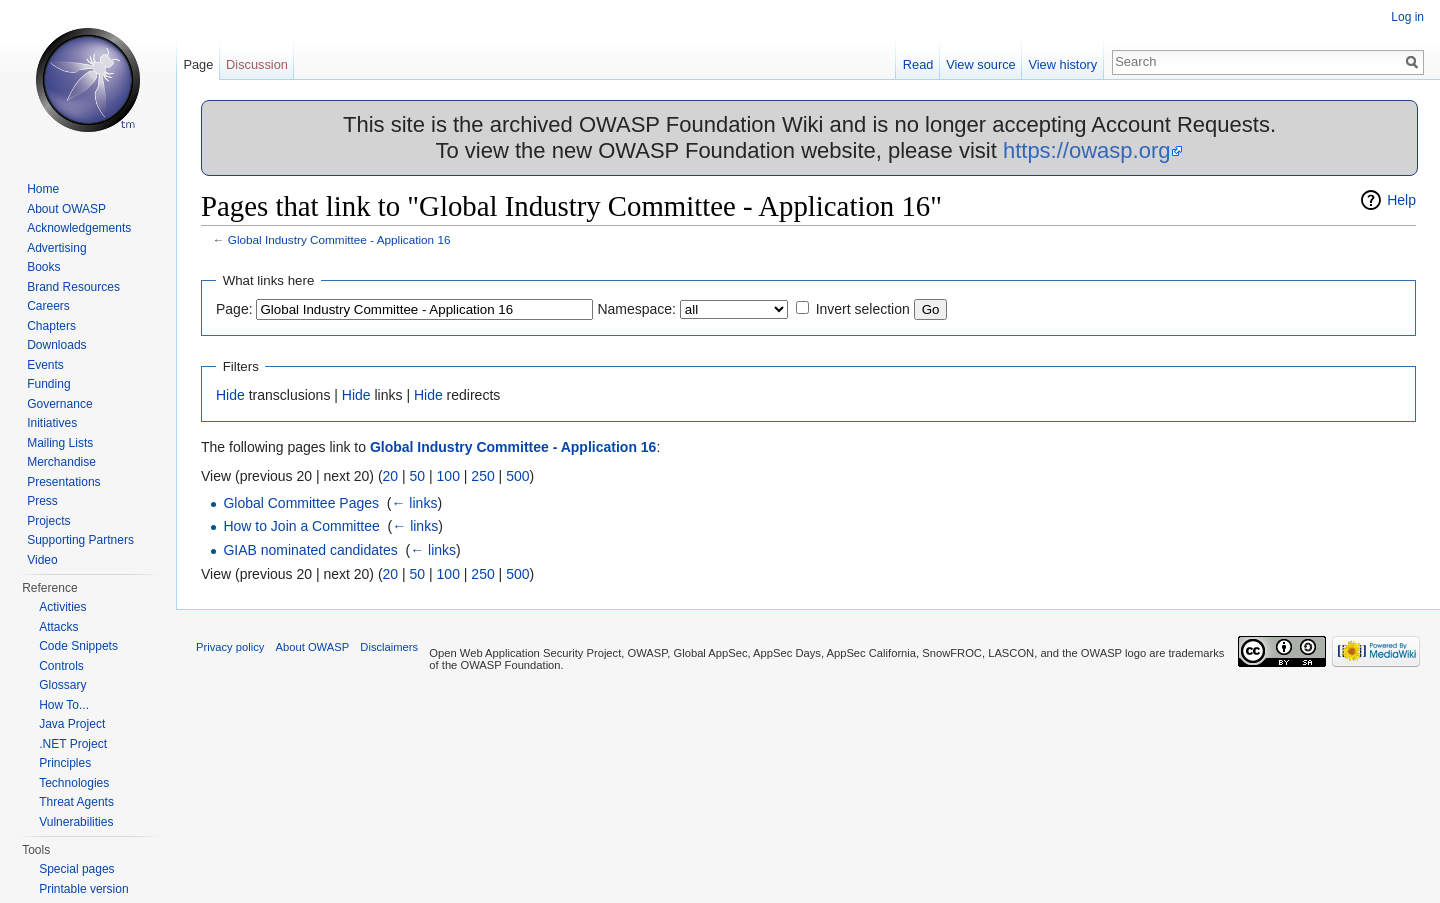 The height and width of the screenshot is (903, 1440). What do you see at coordinates (48, 384) in the screenshot?
I see `Funding` at bounding box center [48, 384].